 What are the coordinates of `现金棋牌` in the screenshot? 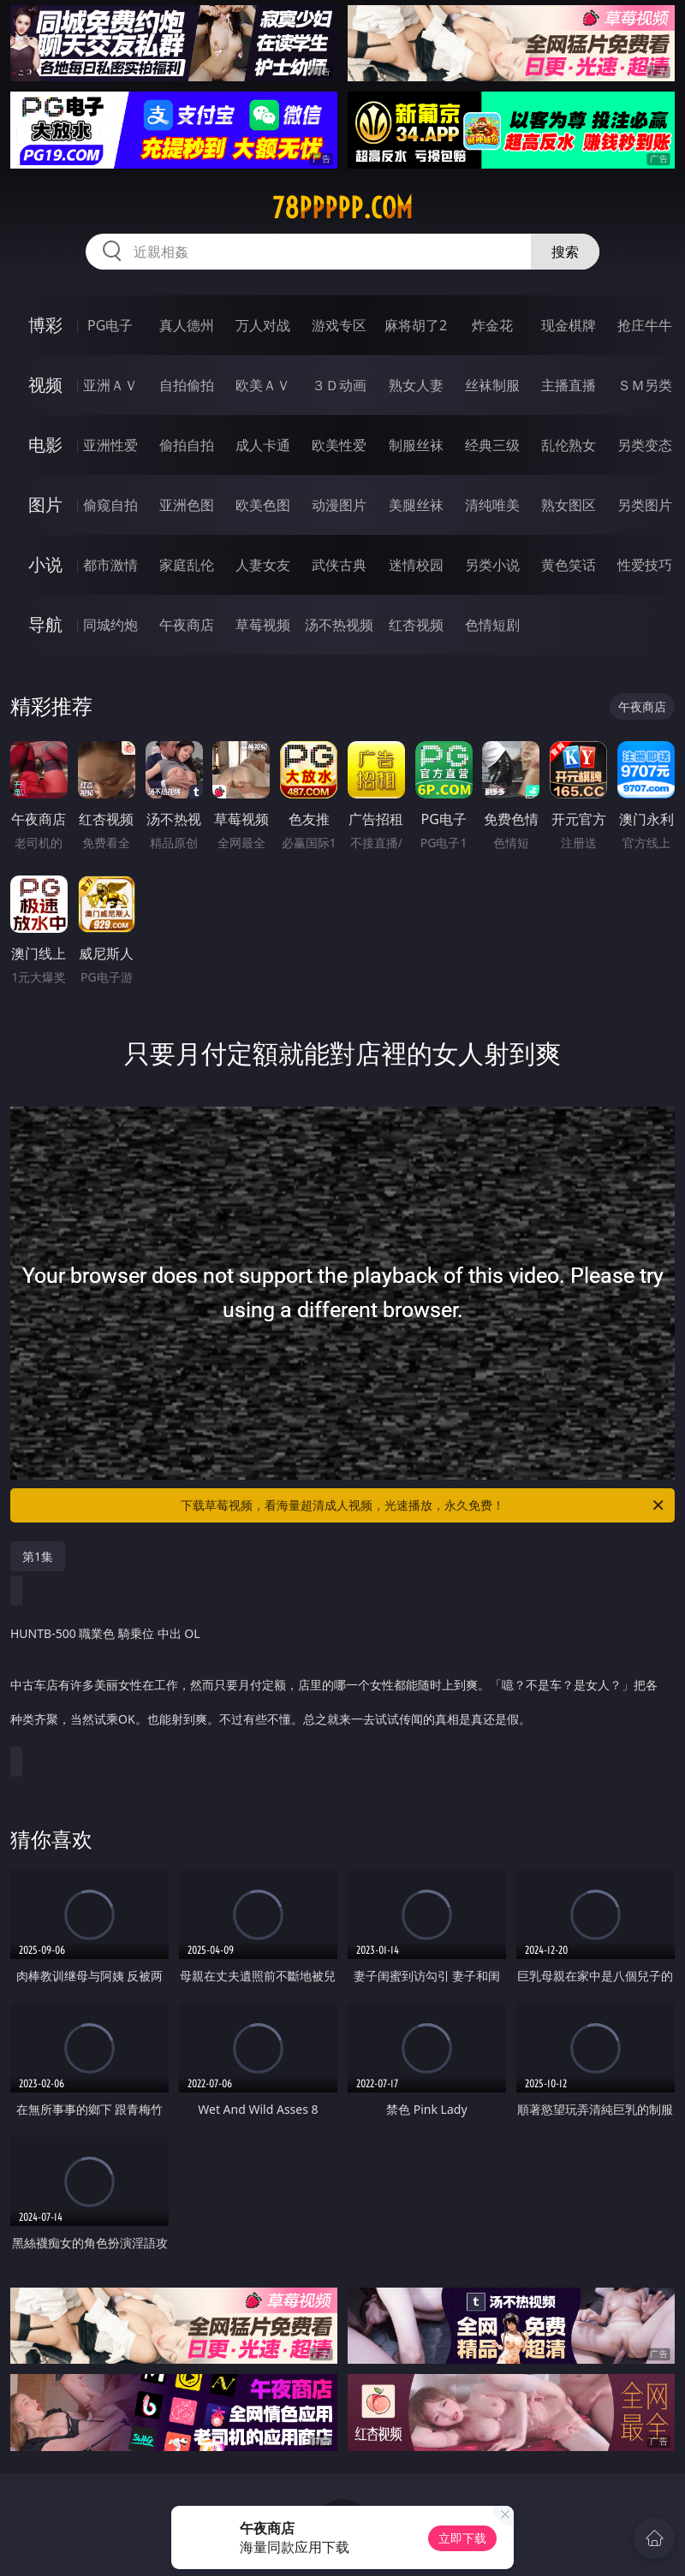 It's located at (568, 325).